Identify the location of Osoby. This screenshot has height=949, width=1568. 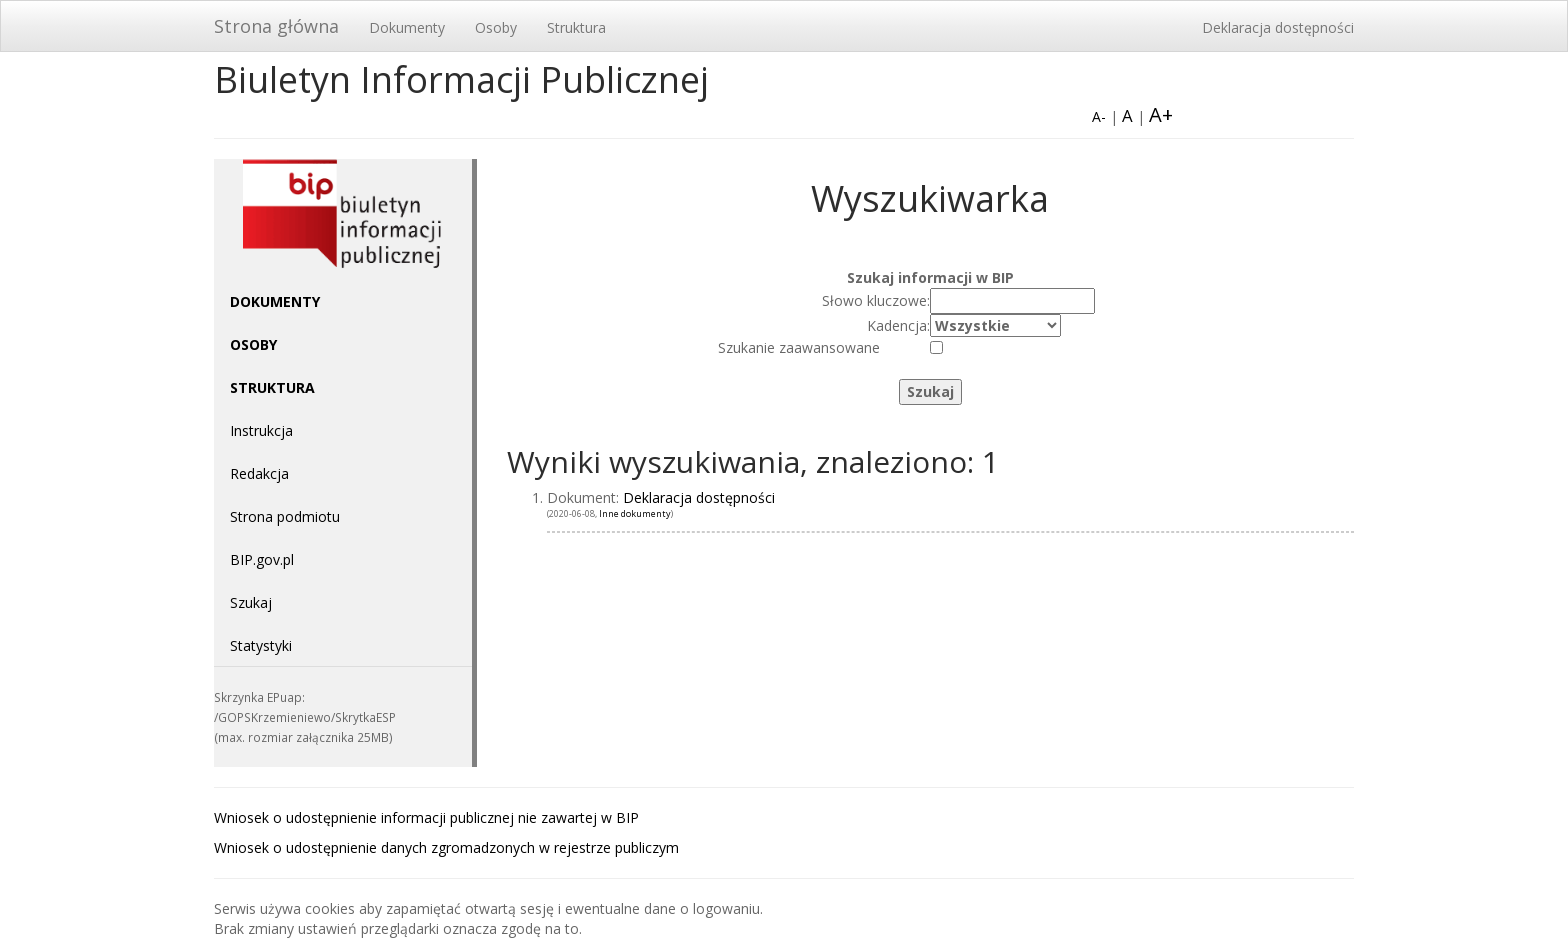
(496, 27).